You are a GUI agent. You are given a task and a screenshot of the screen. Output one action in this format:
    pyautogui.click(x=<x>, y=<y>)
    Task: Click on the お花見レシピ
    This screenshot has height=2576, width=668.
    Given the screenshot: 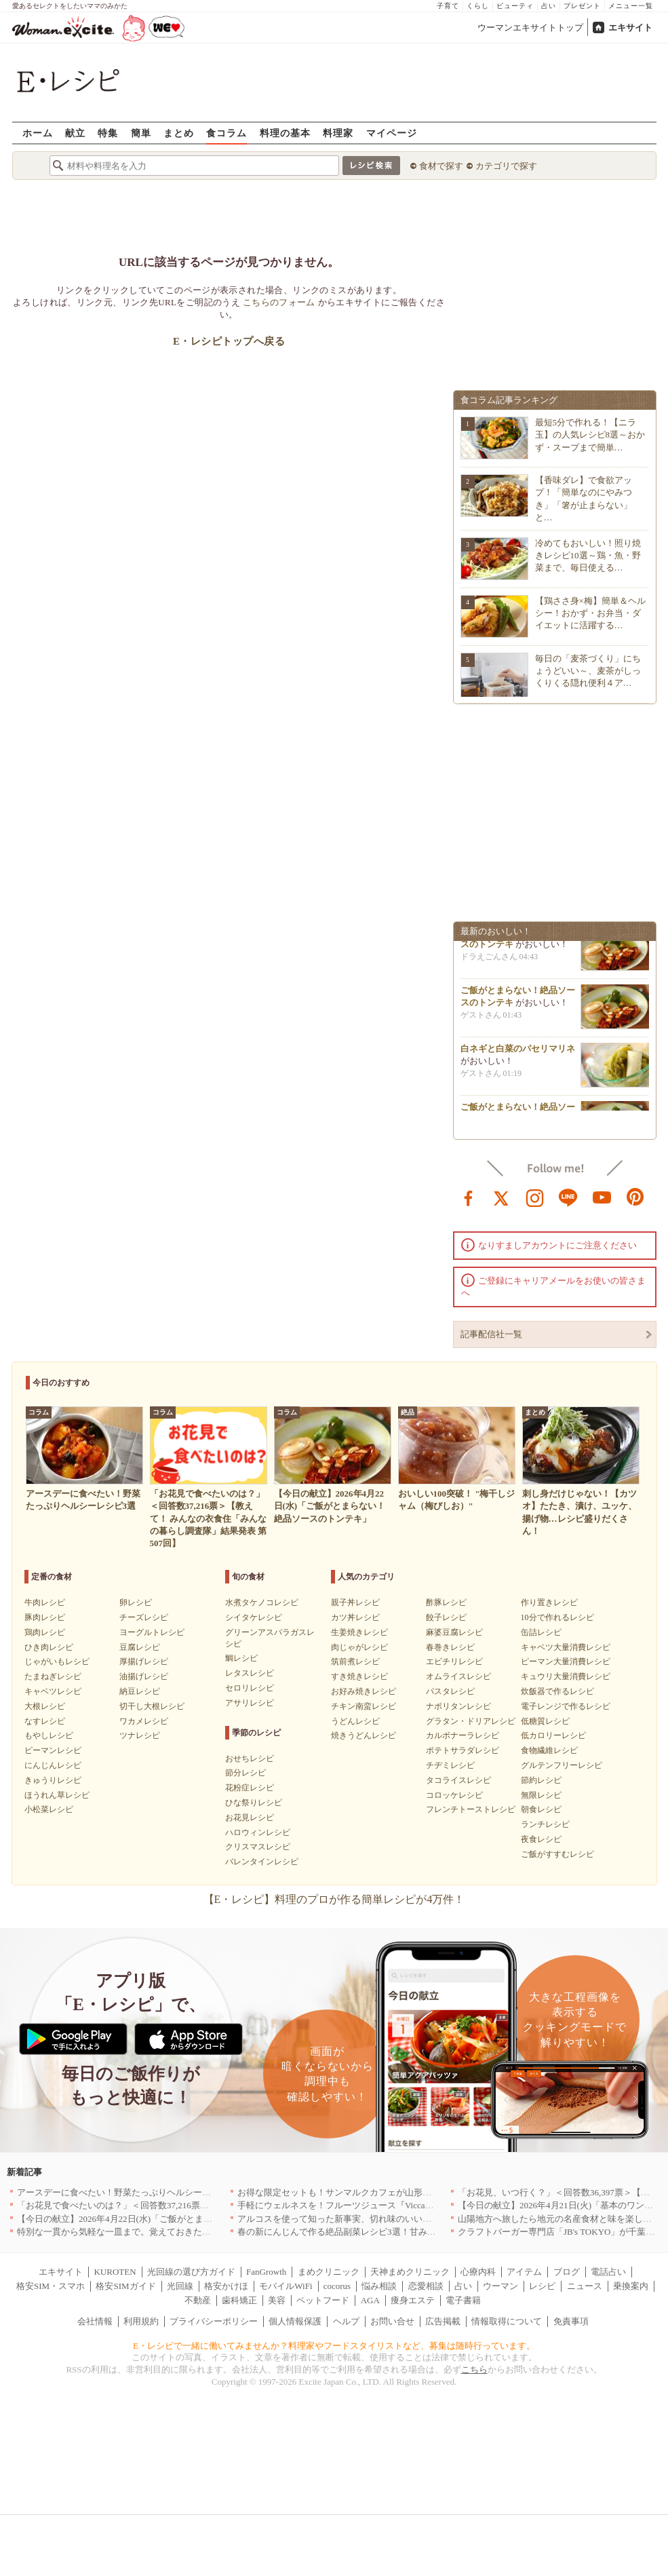 What is the action you would take?
    pyautogui.click(x=249, y=1817)
    